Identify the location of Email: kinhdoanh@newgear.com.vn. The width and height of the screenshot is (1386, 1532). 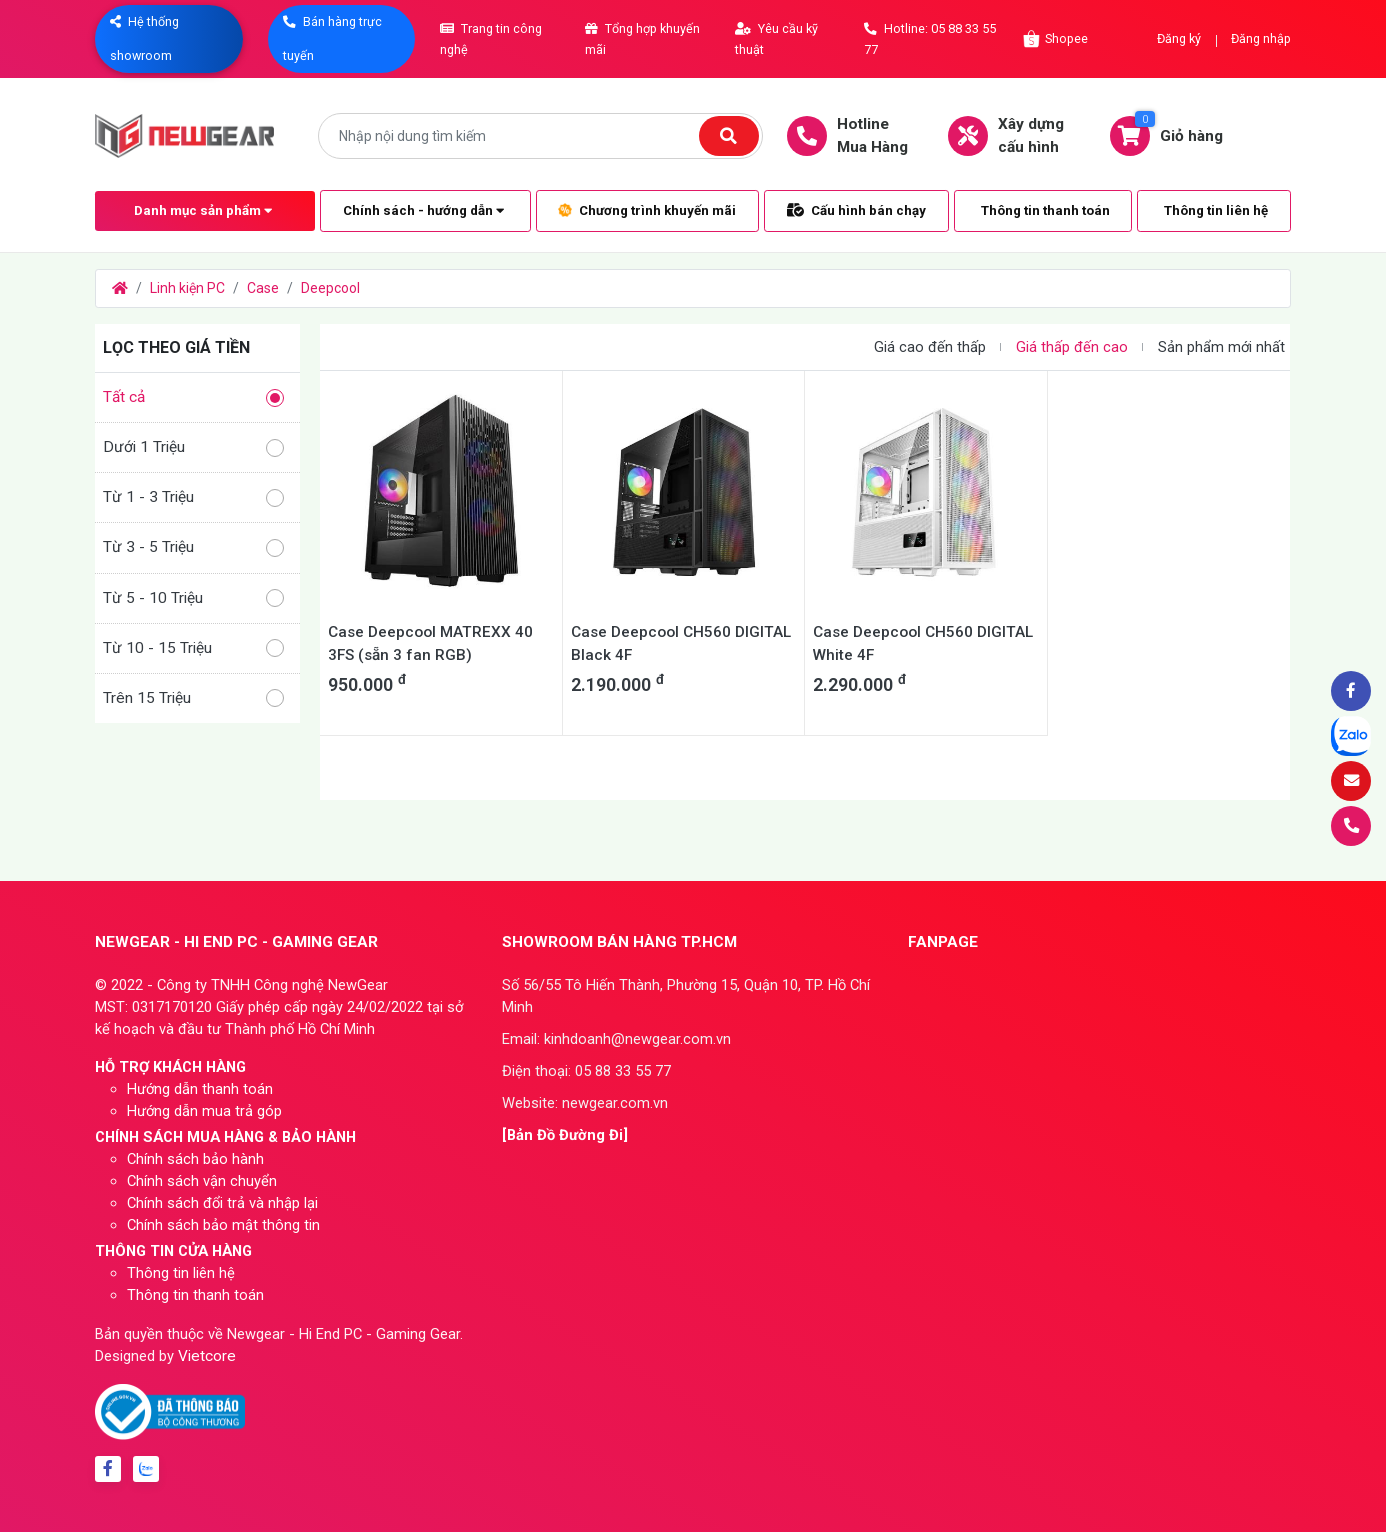
(616, 1039).